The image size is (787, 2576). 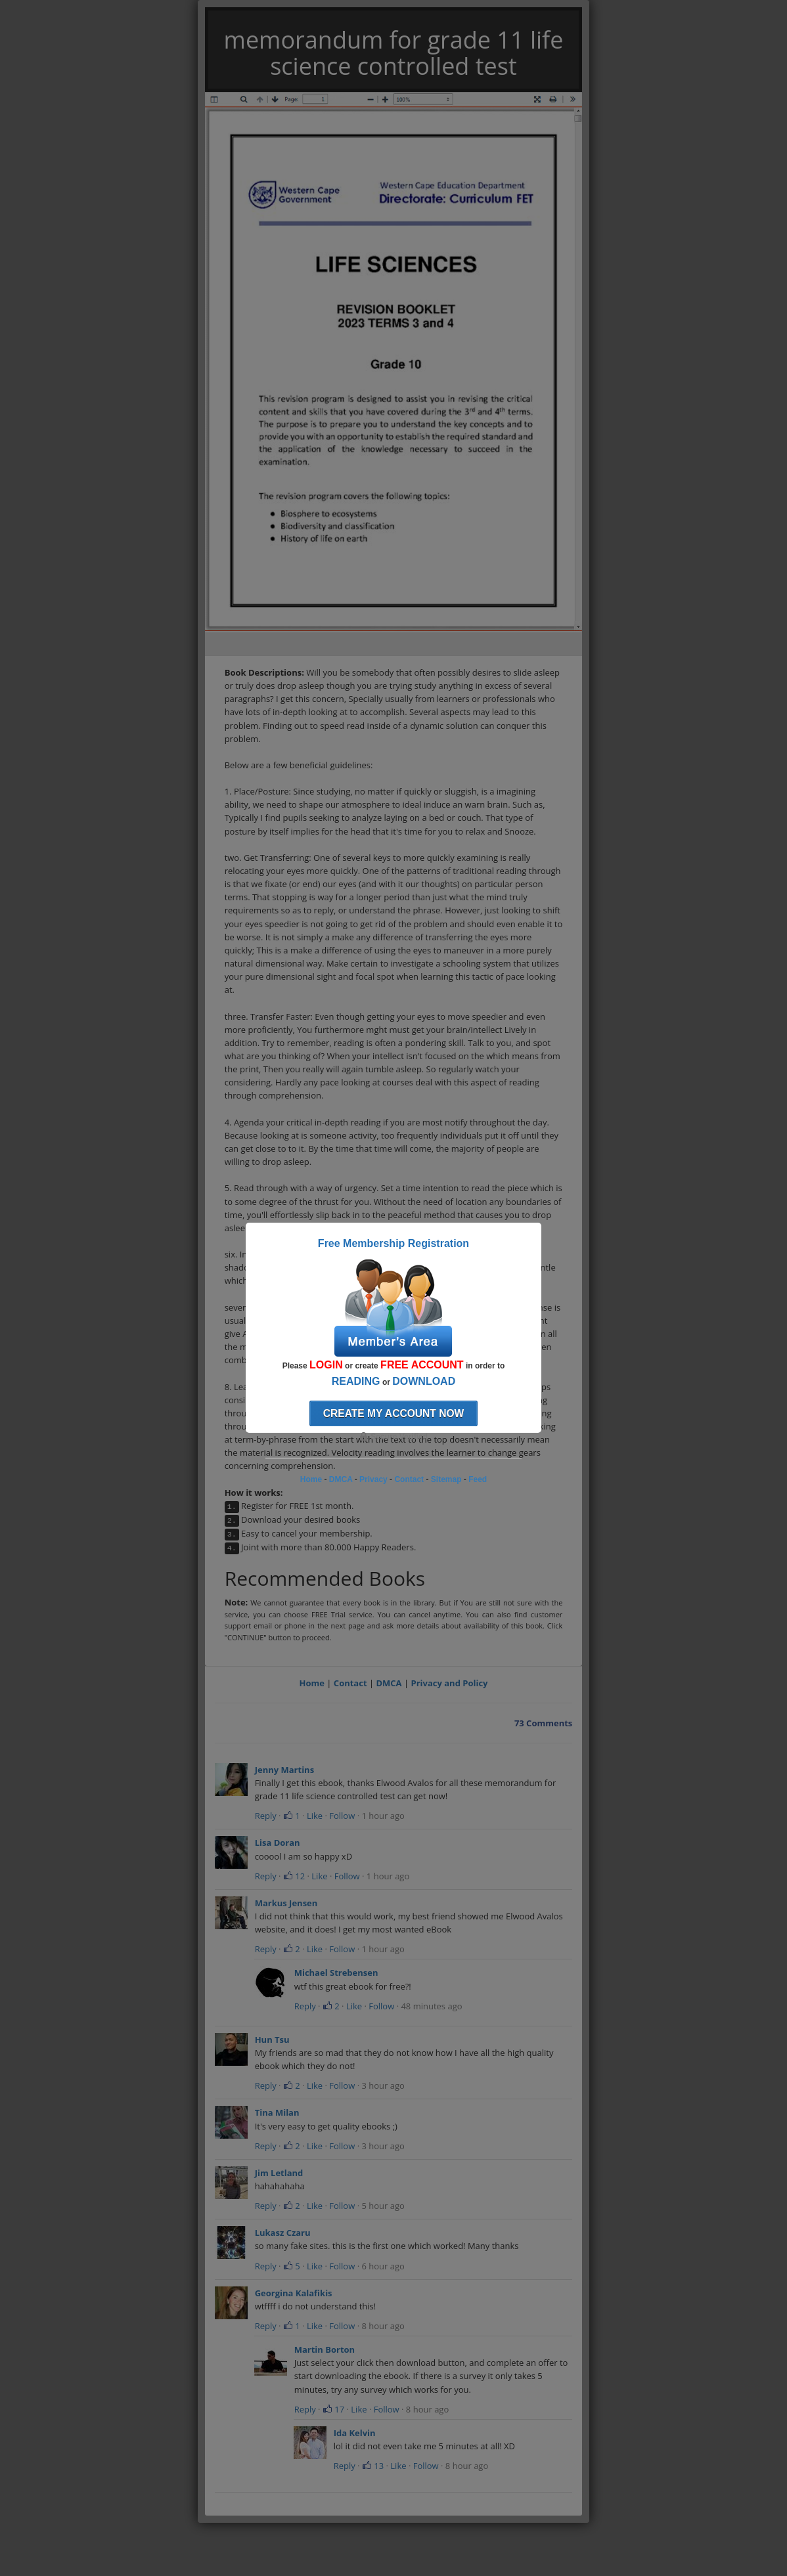 What do you see at coordinates (315, 1816) in the screenshot?
I see `Like` at bounding box center [315, 1816].